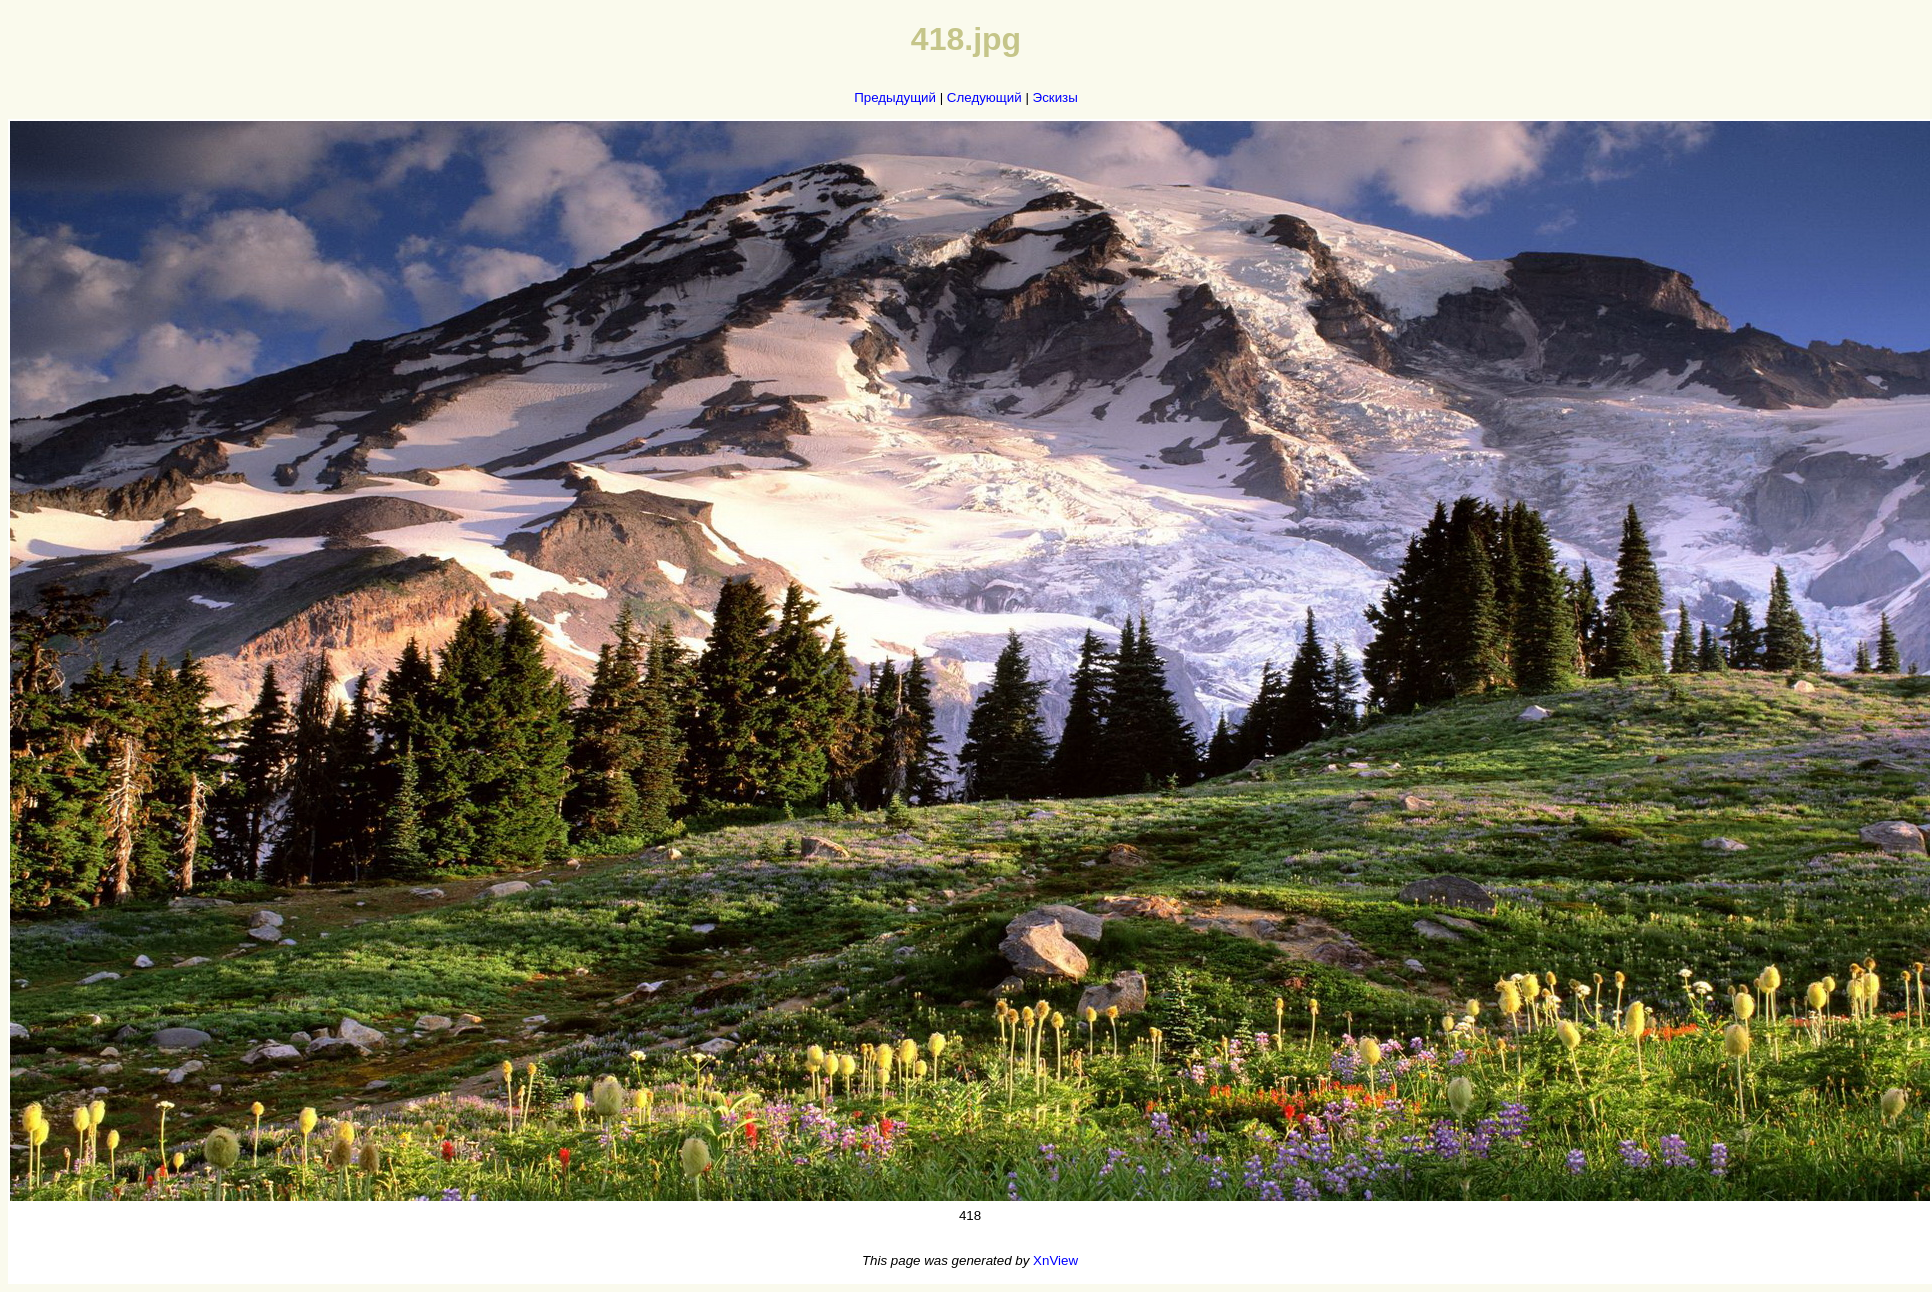  Describe the element at coordinates (984, 97) in the screenshot. I see `Следующий` at that location.